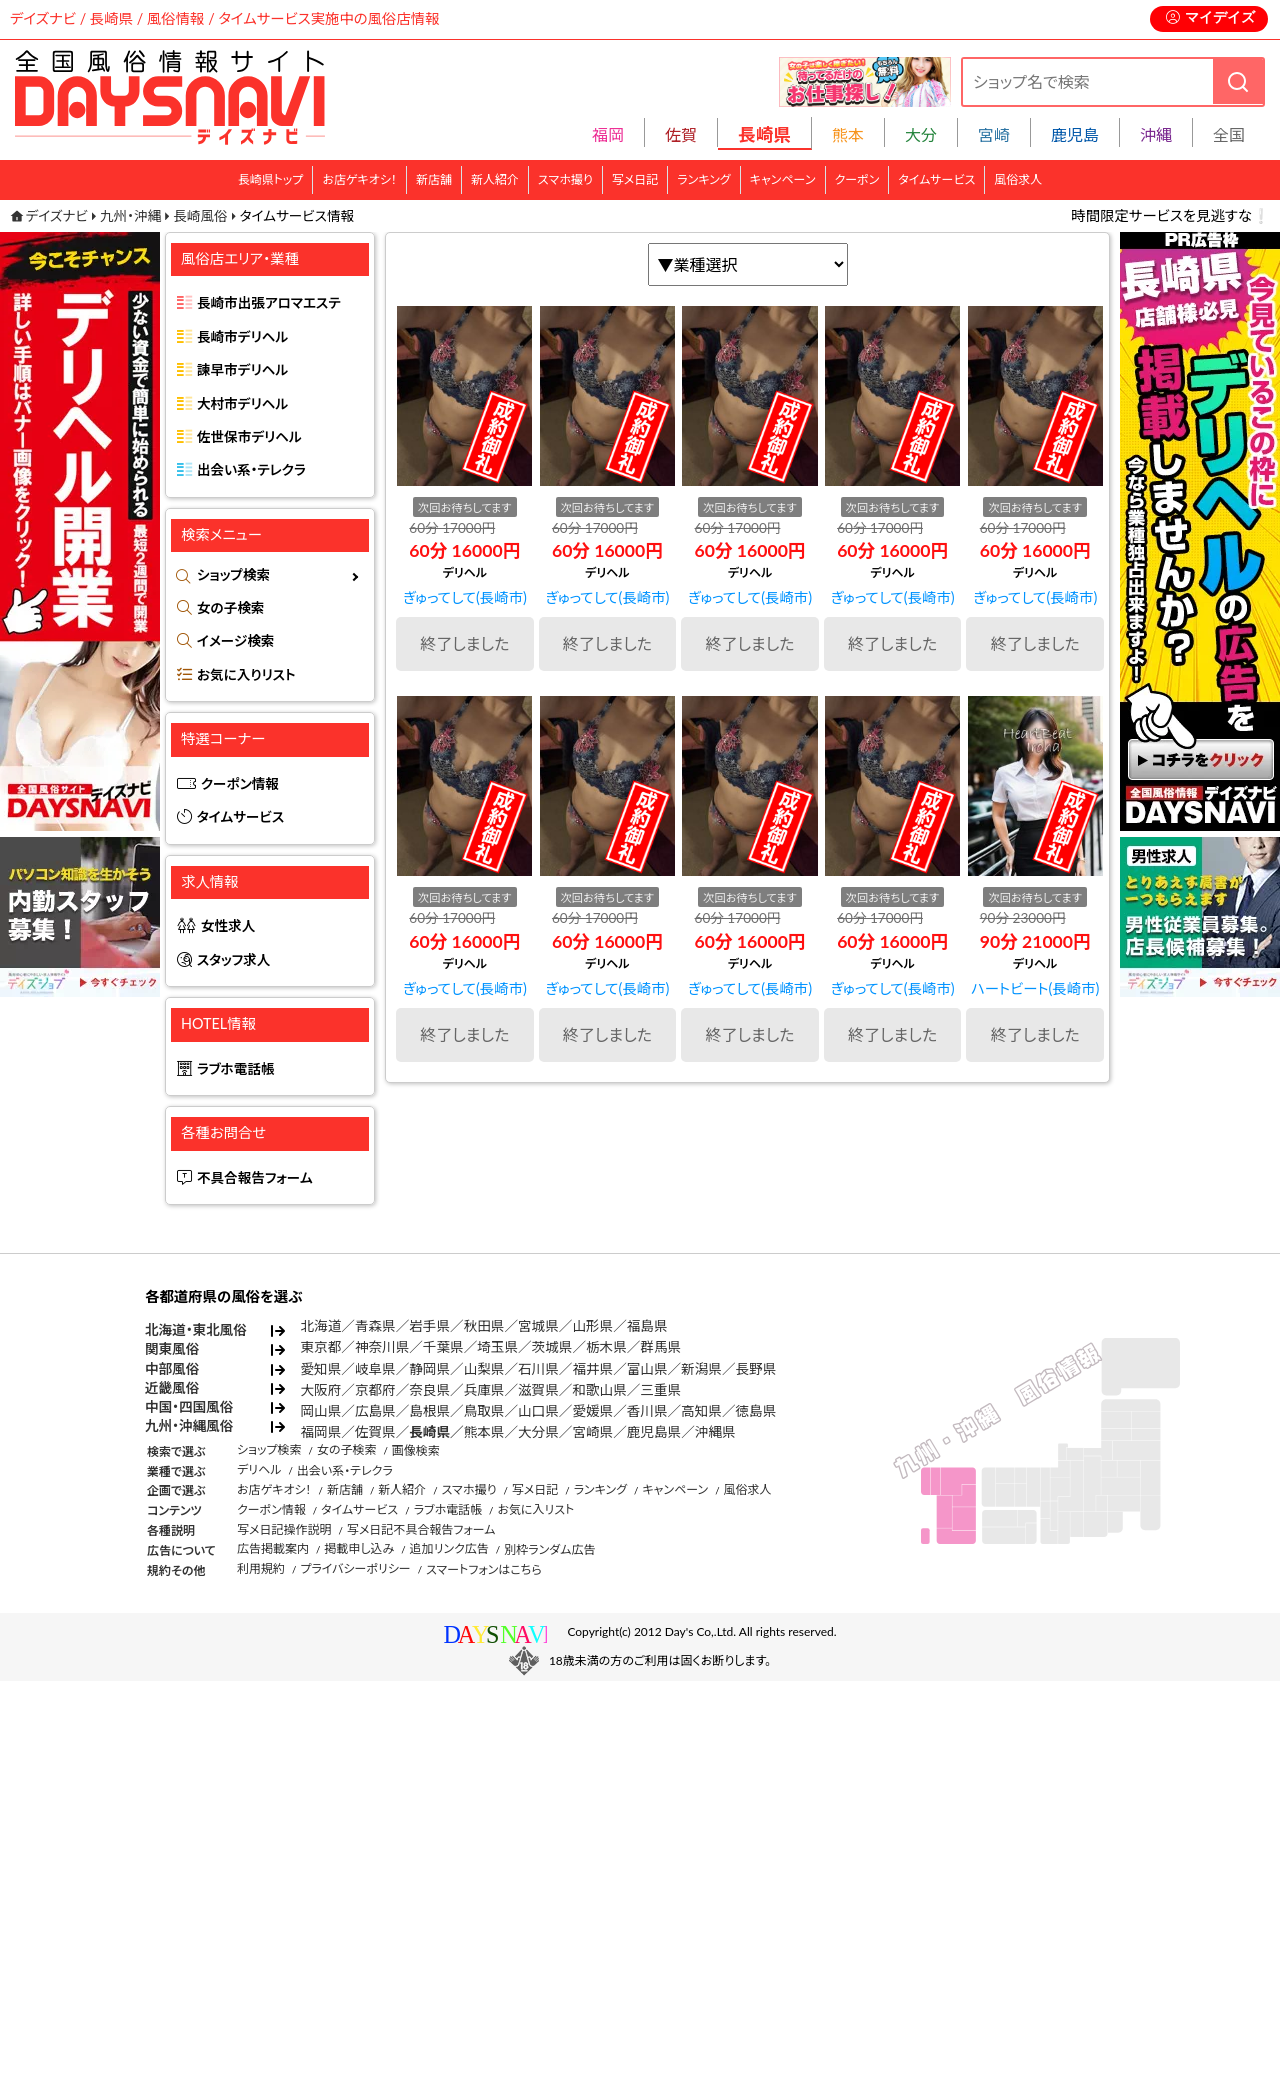 This screenshot has width=1280, height=2098. Describe the element at coordinates (242, 337) in the screenshot. I see `長崎市デリヘル` at that location.